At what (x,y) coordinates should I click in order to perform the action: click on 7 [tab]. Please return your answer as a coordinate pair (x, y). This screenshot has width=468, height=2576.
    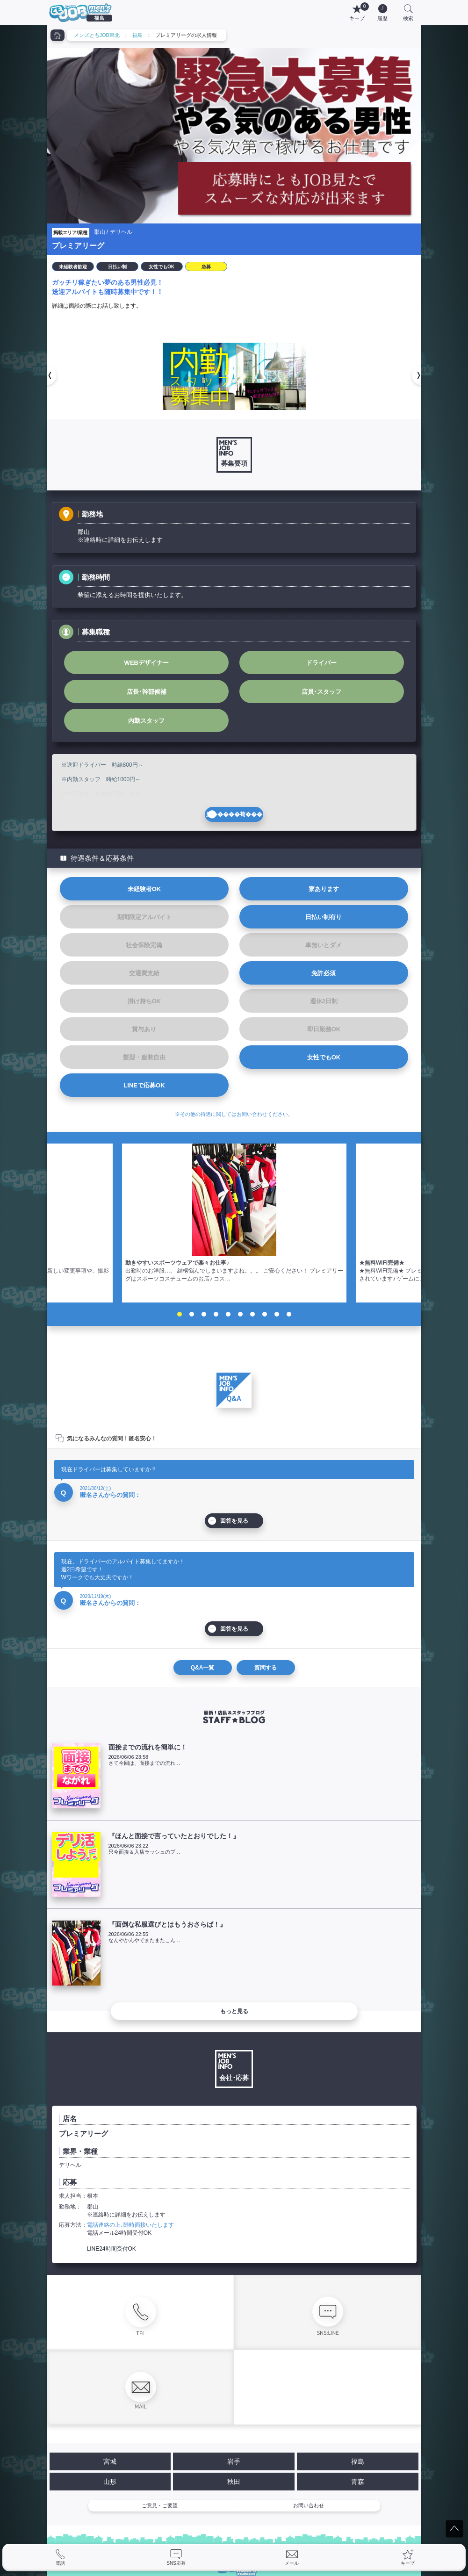
    Looking at the image, I should click on (252, 1314).